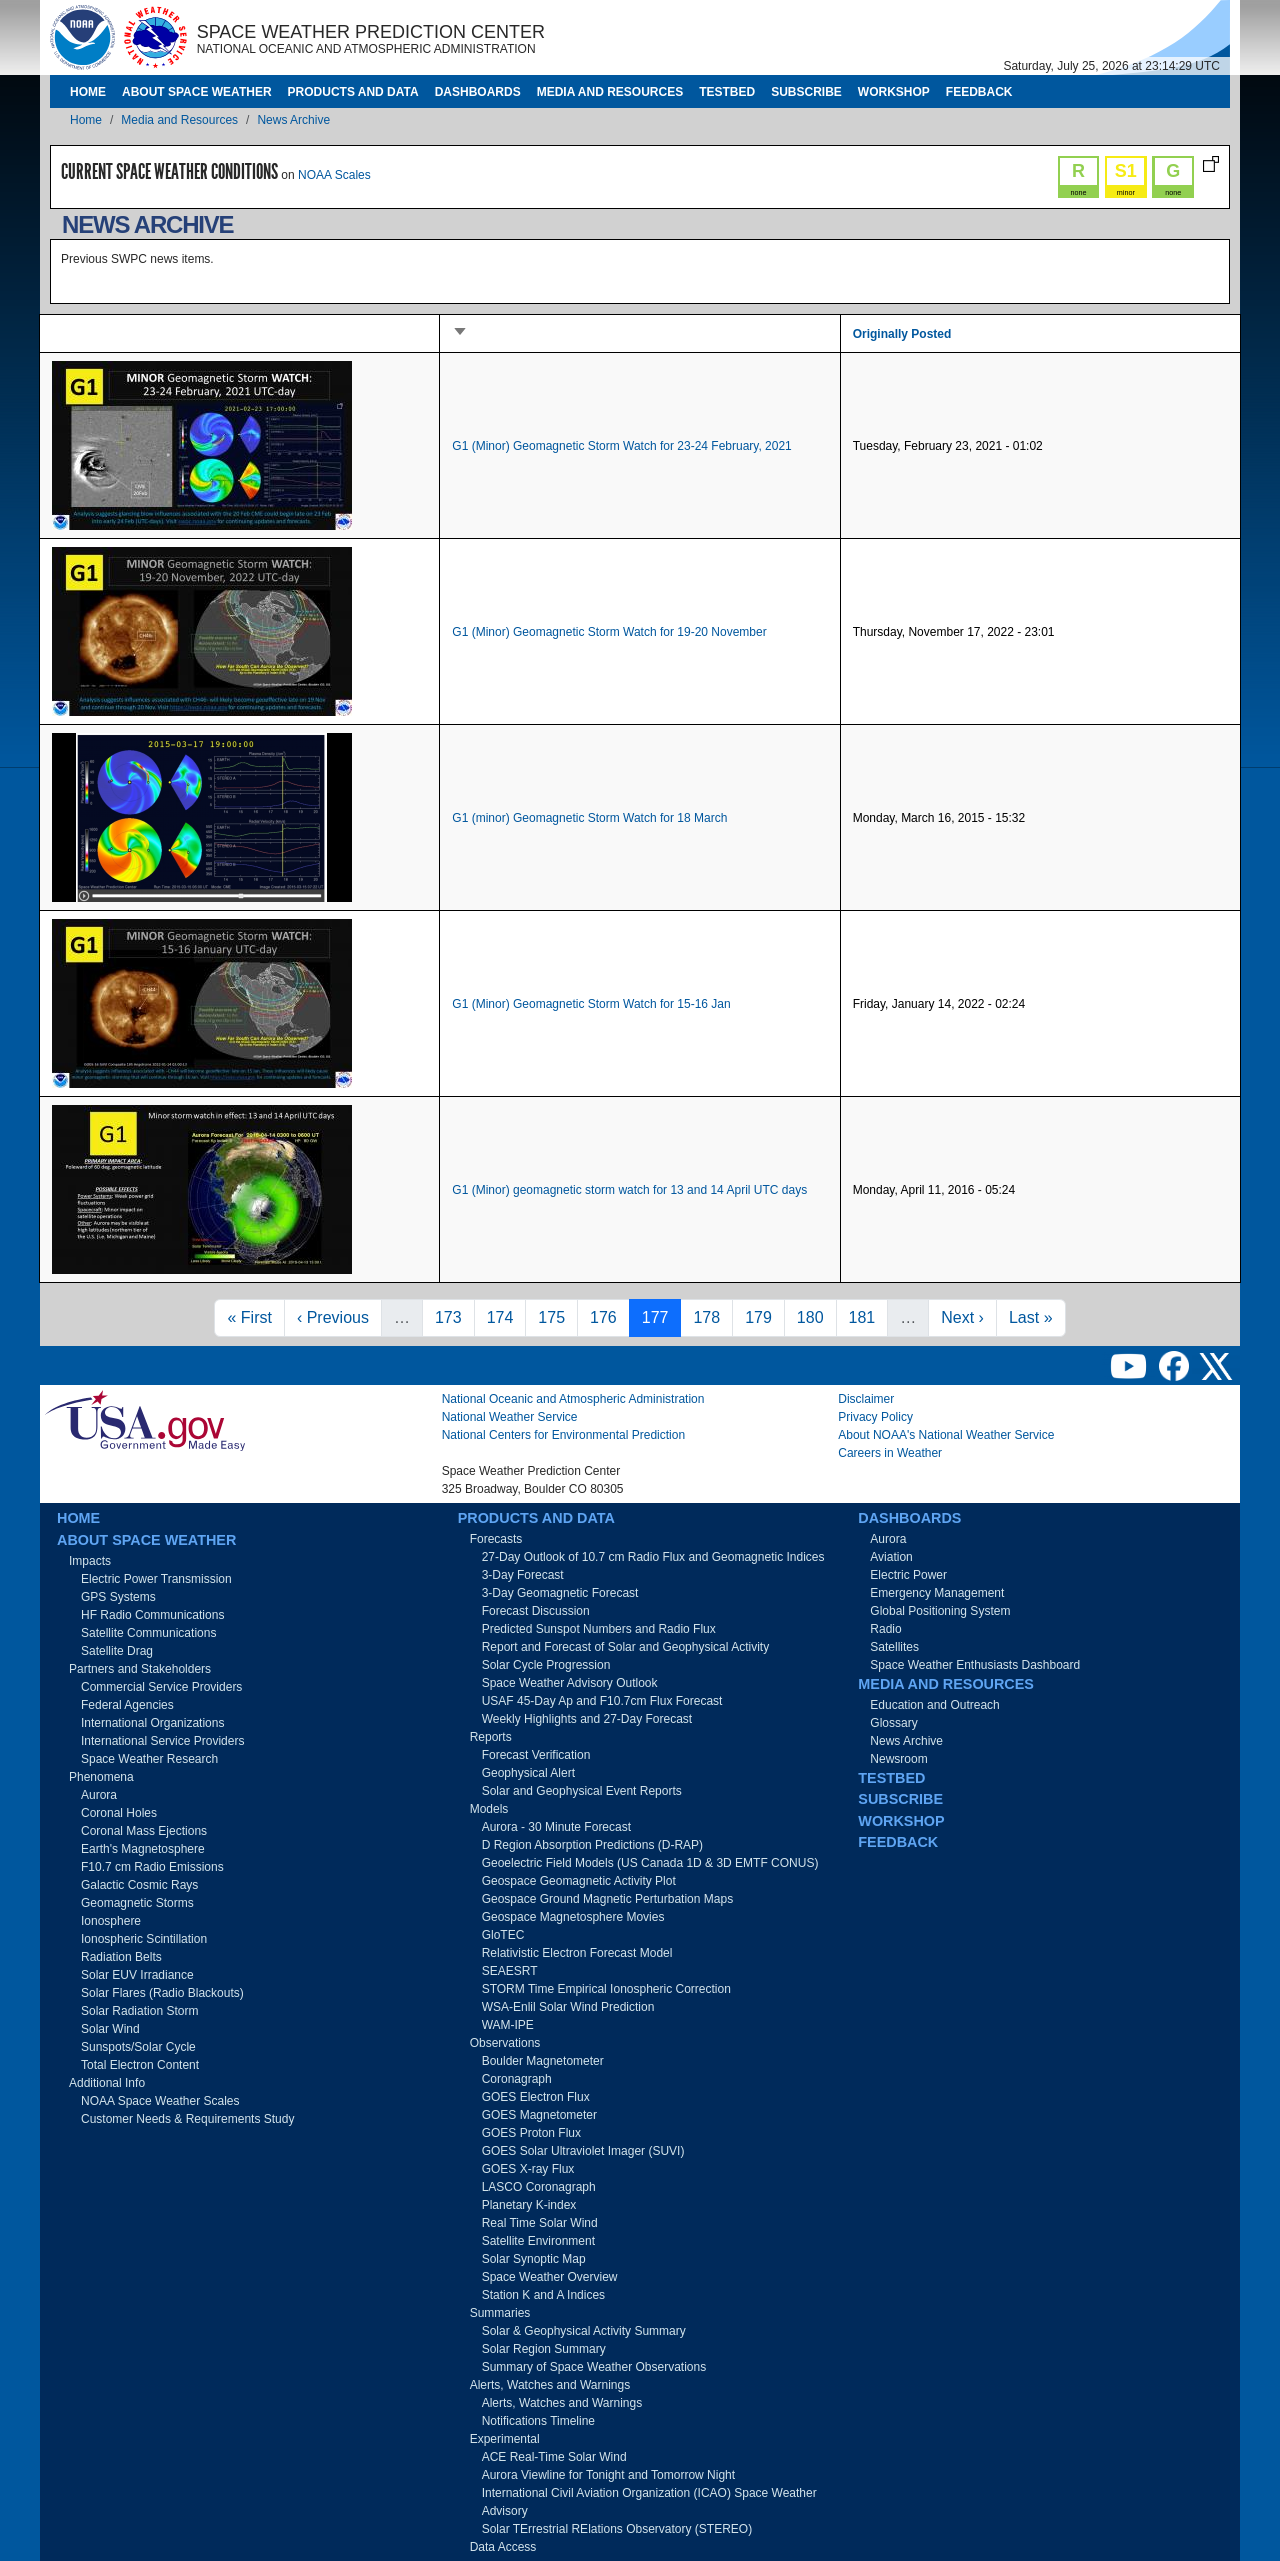  What do you see at coordinates (140, 1669) in the screenshot?
I see `Partners and Stakeholders` at bounding box center [140, 1669].